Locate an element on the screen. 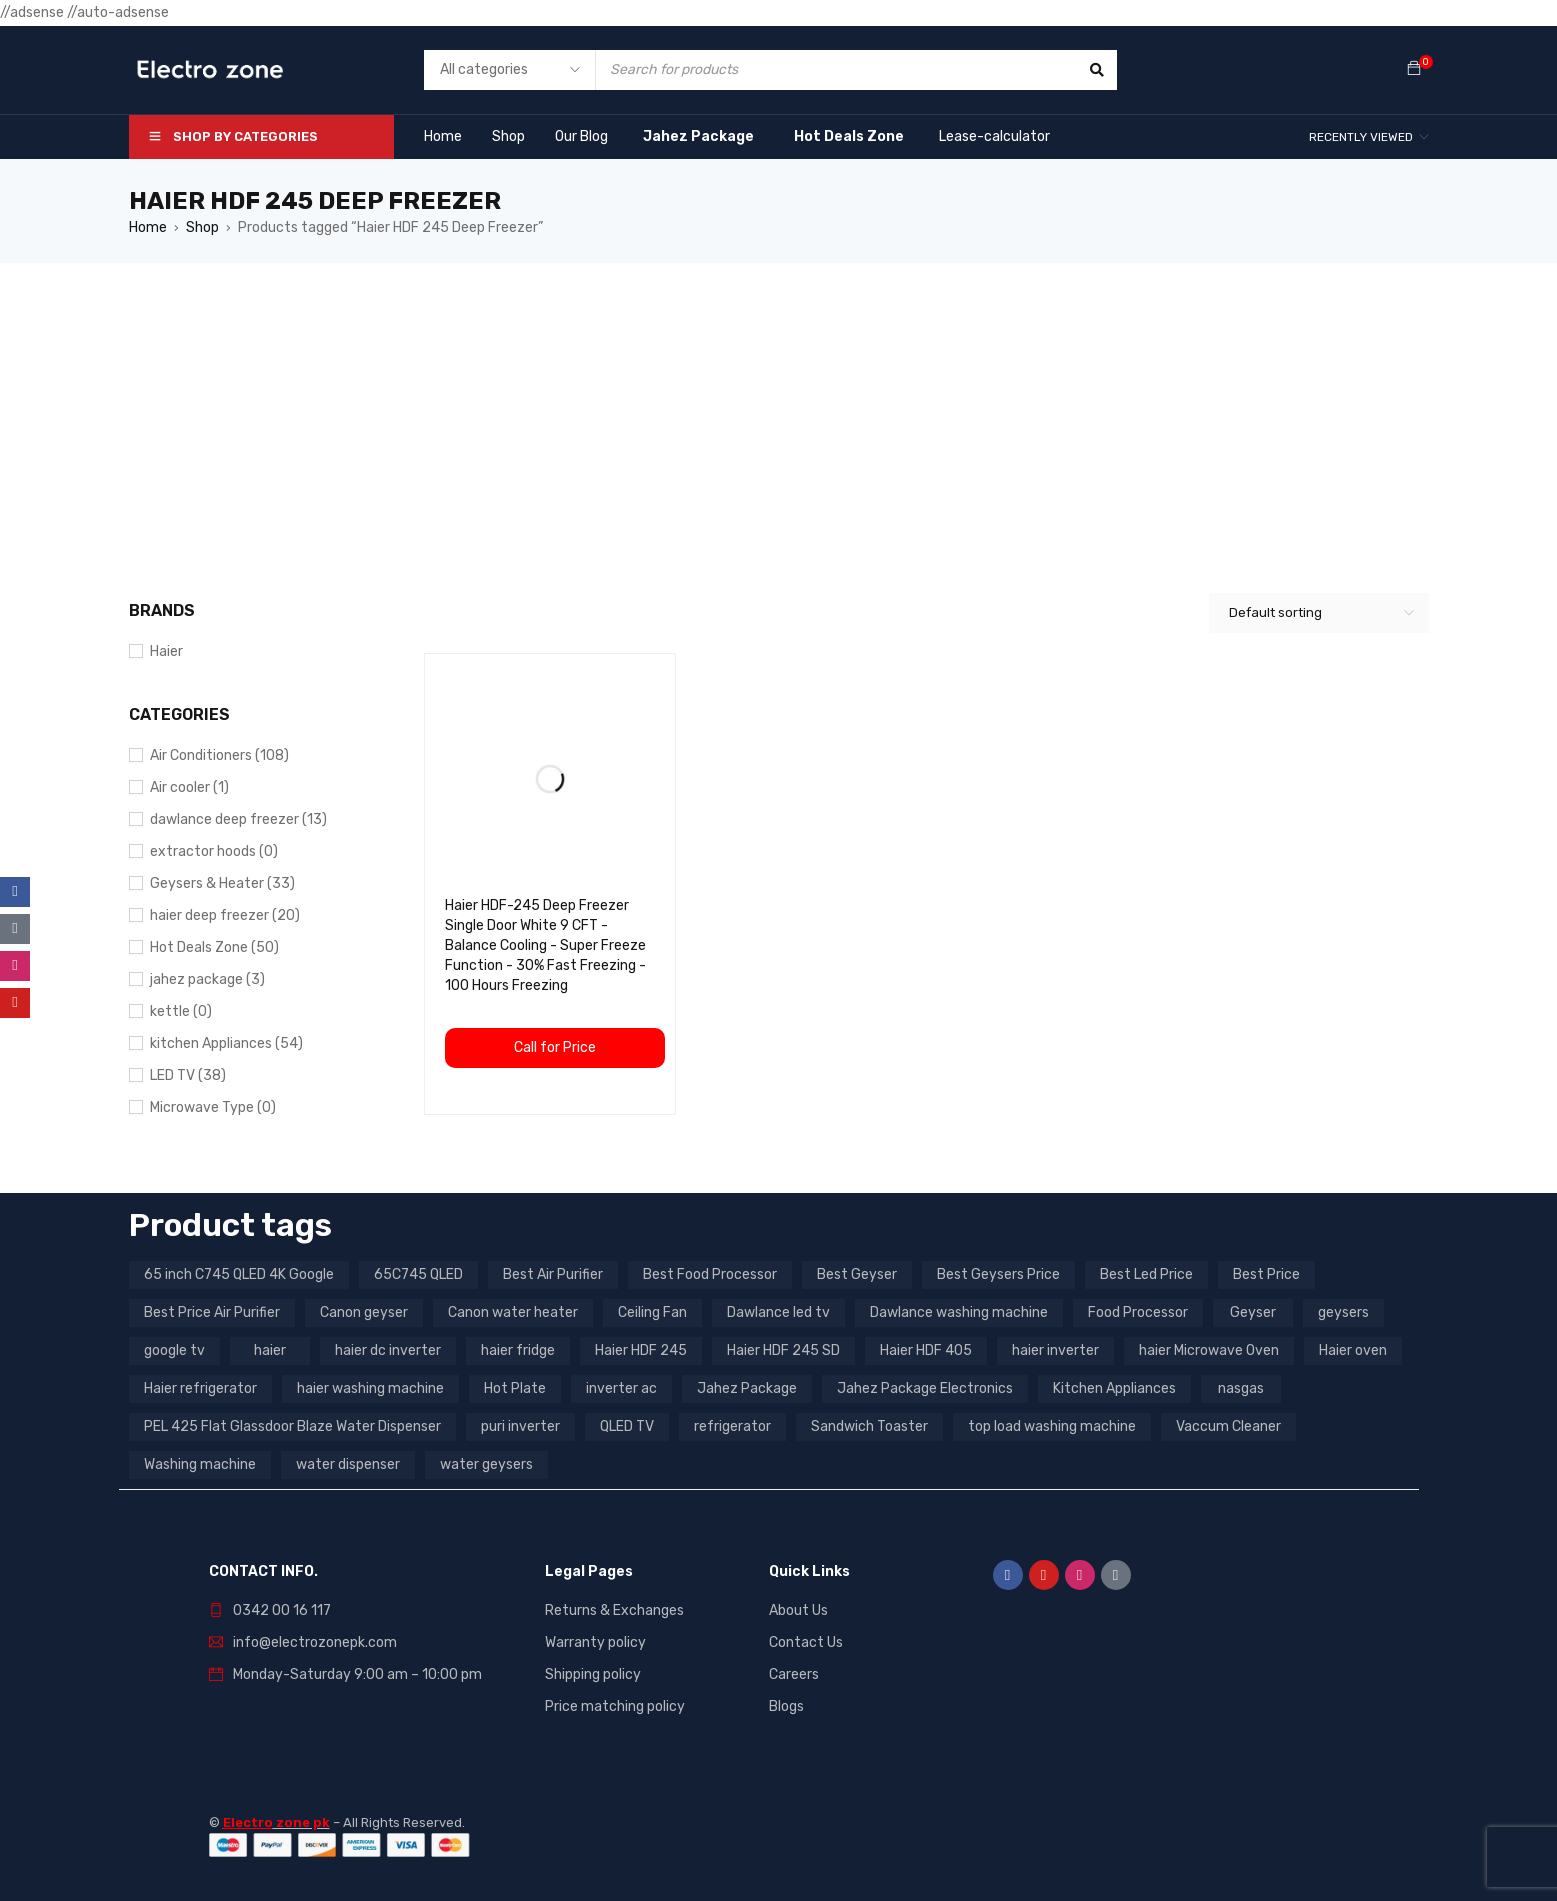 The height and width of the screenshot is (1901, 1557). Jahez Package Electronics [Jahez Package Electronics (3 products)] is located at coordinates (925, 1388).